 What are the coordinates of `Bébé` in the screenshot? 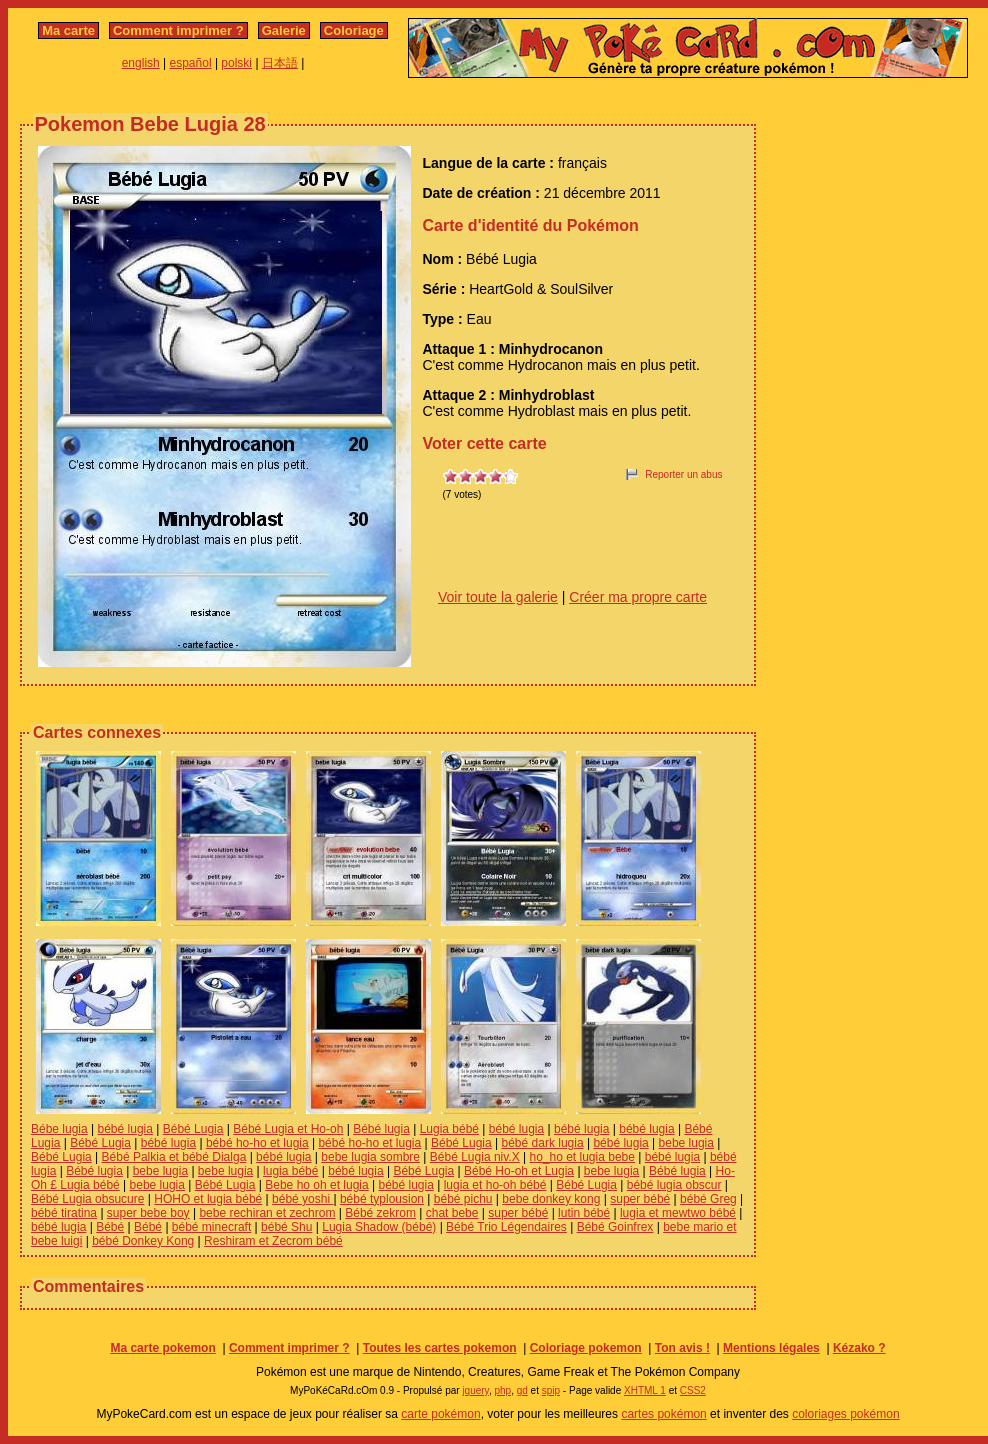 It's located at (110, 1227).